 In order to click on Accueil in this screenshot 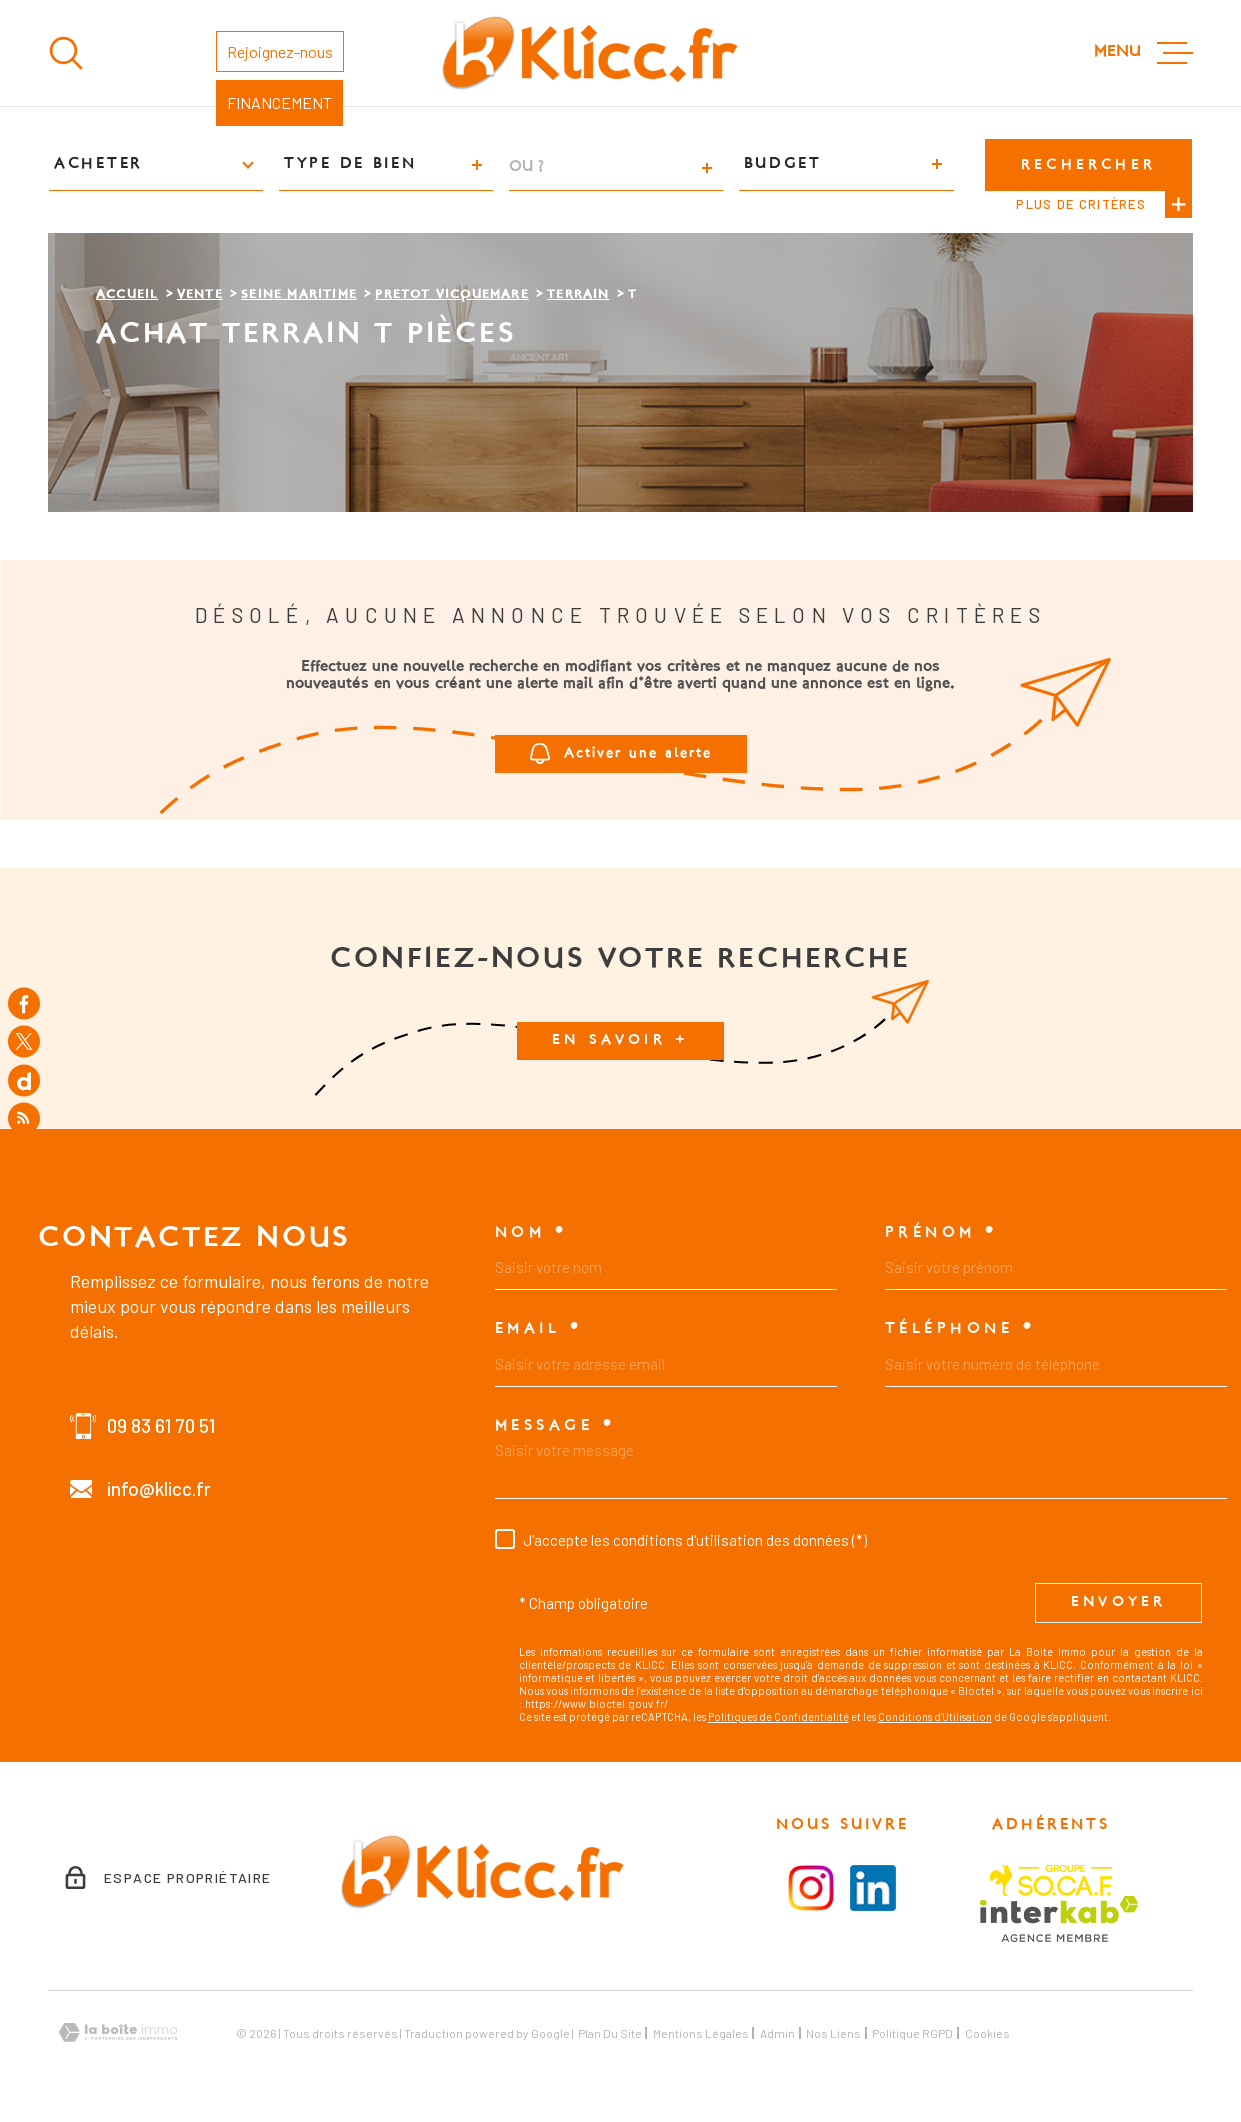, I will do `click(127, 295)`.